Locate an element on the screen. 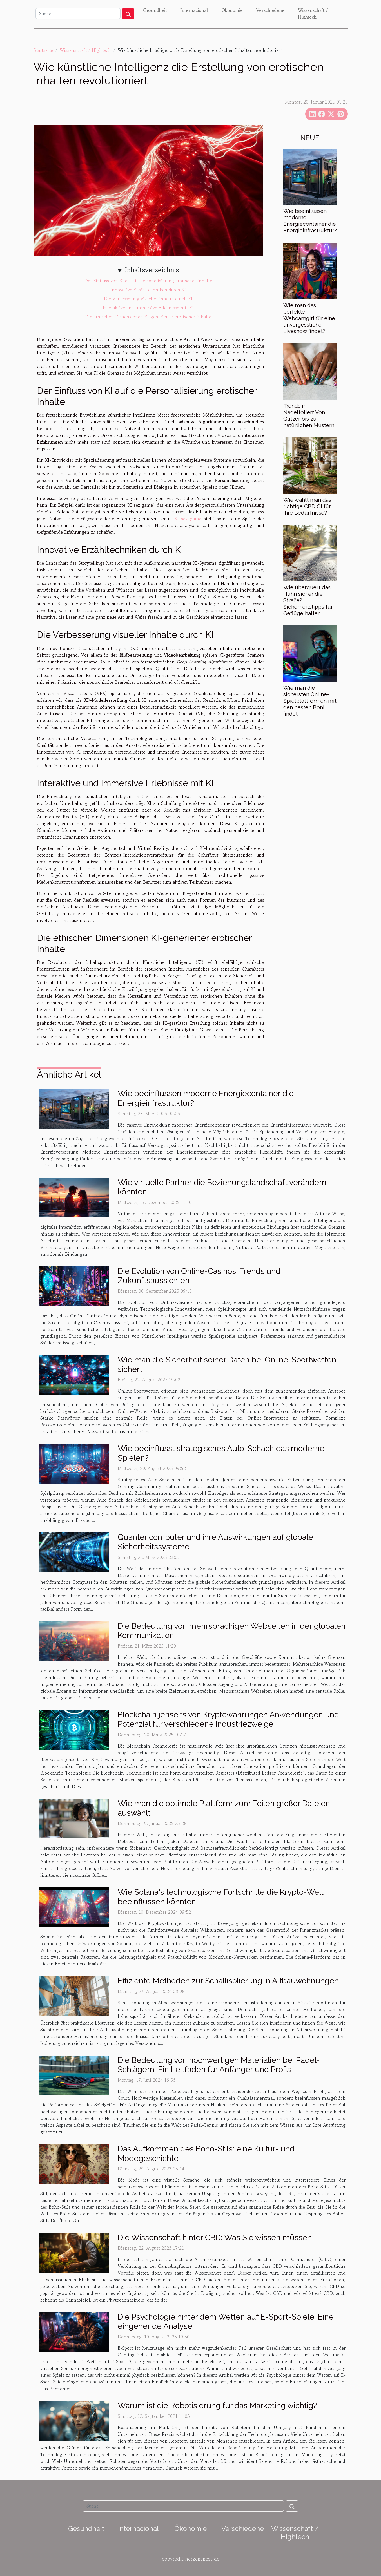 This screenshot has height=2576, width=381. Effiziente Methoden zur Schallisolierung in Altbauwohnungen is located at coordinates (228, 1980).